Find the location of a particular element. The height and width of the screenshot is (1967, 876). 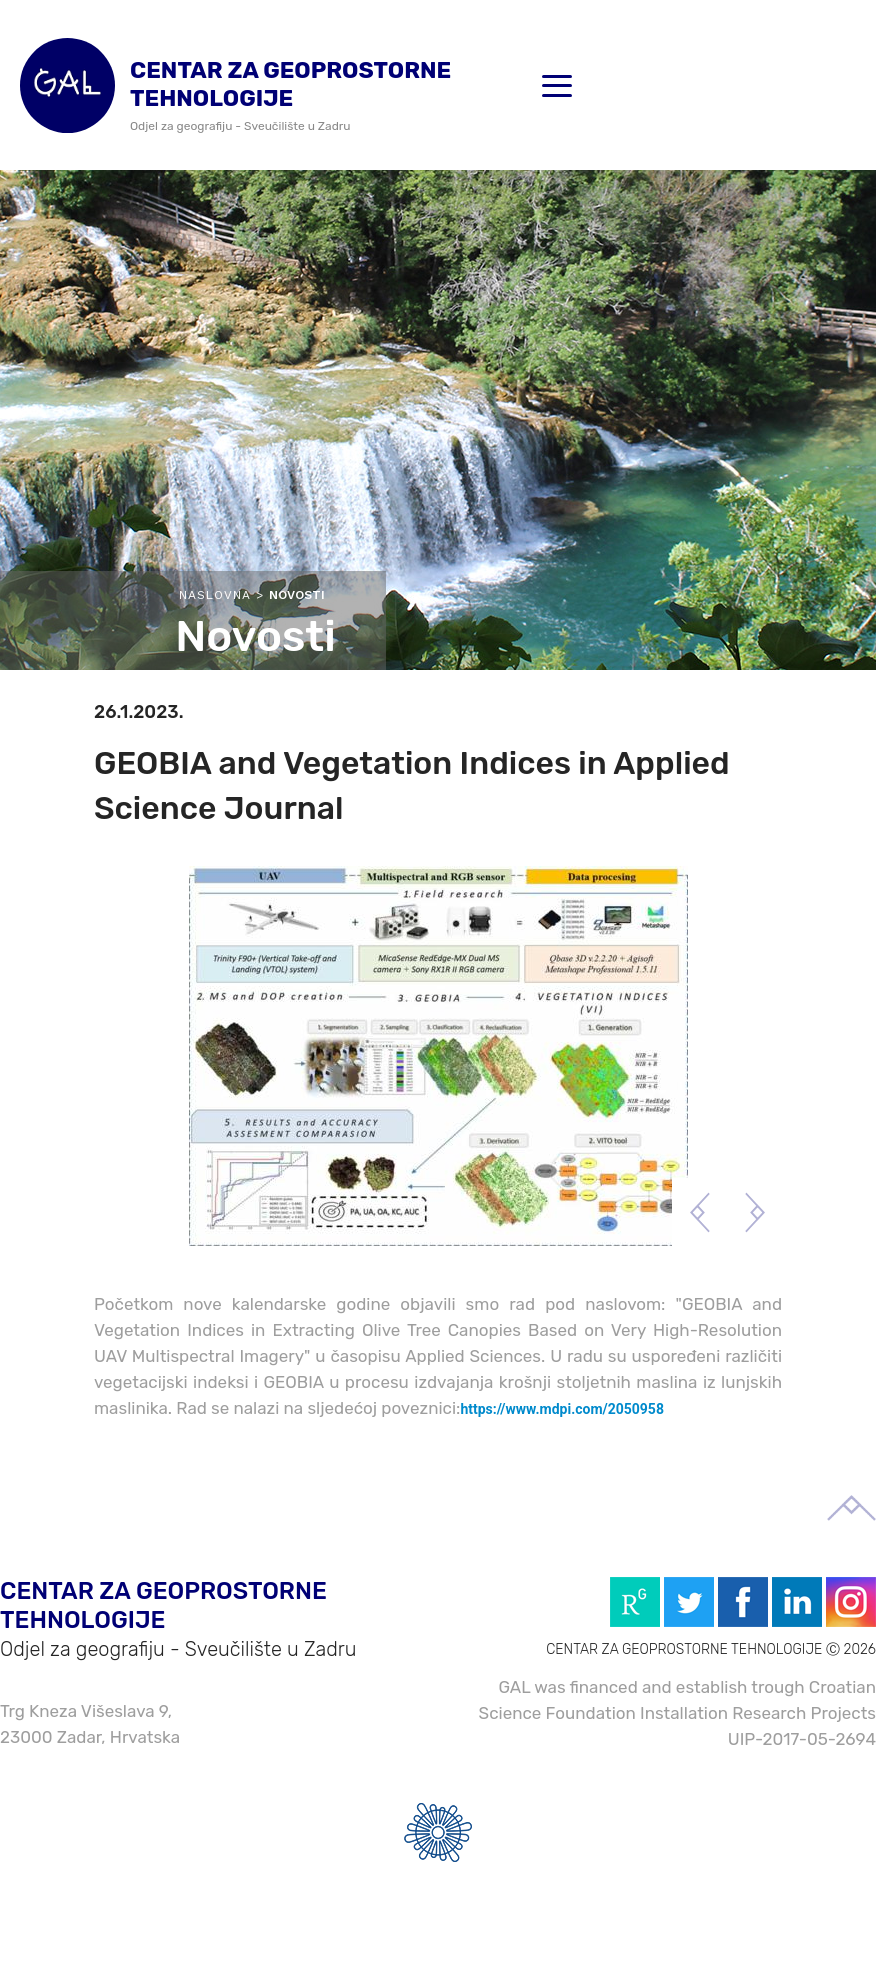

Previous [button] is located at coordinates (699, 1212).